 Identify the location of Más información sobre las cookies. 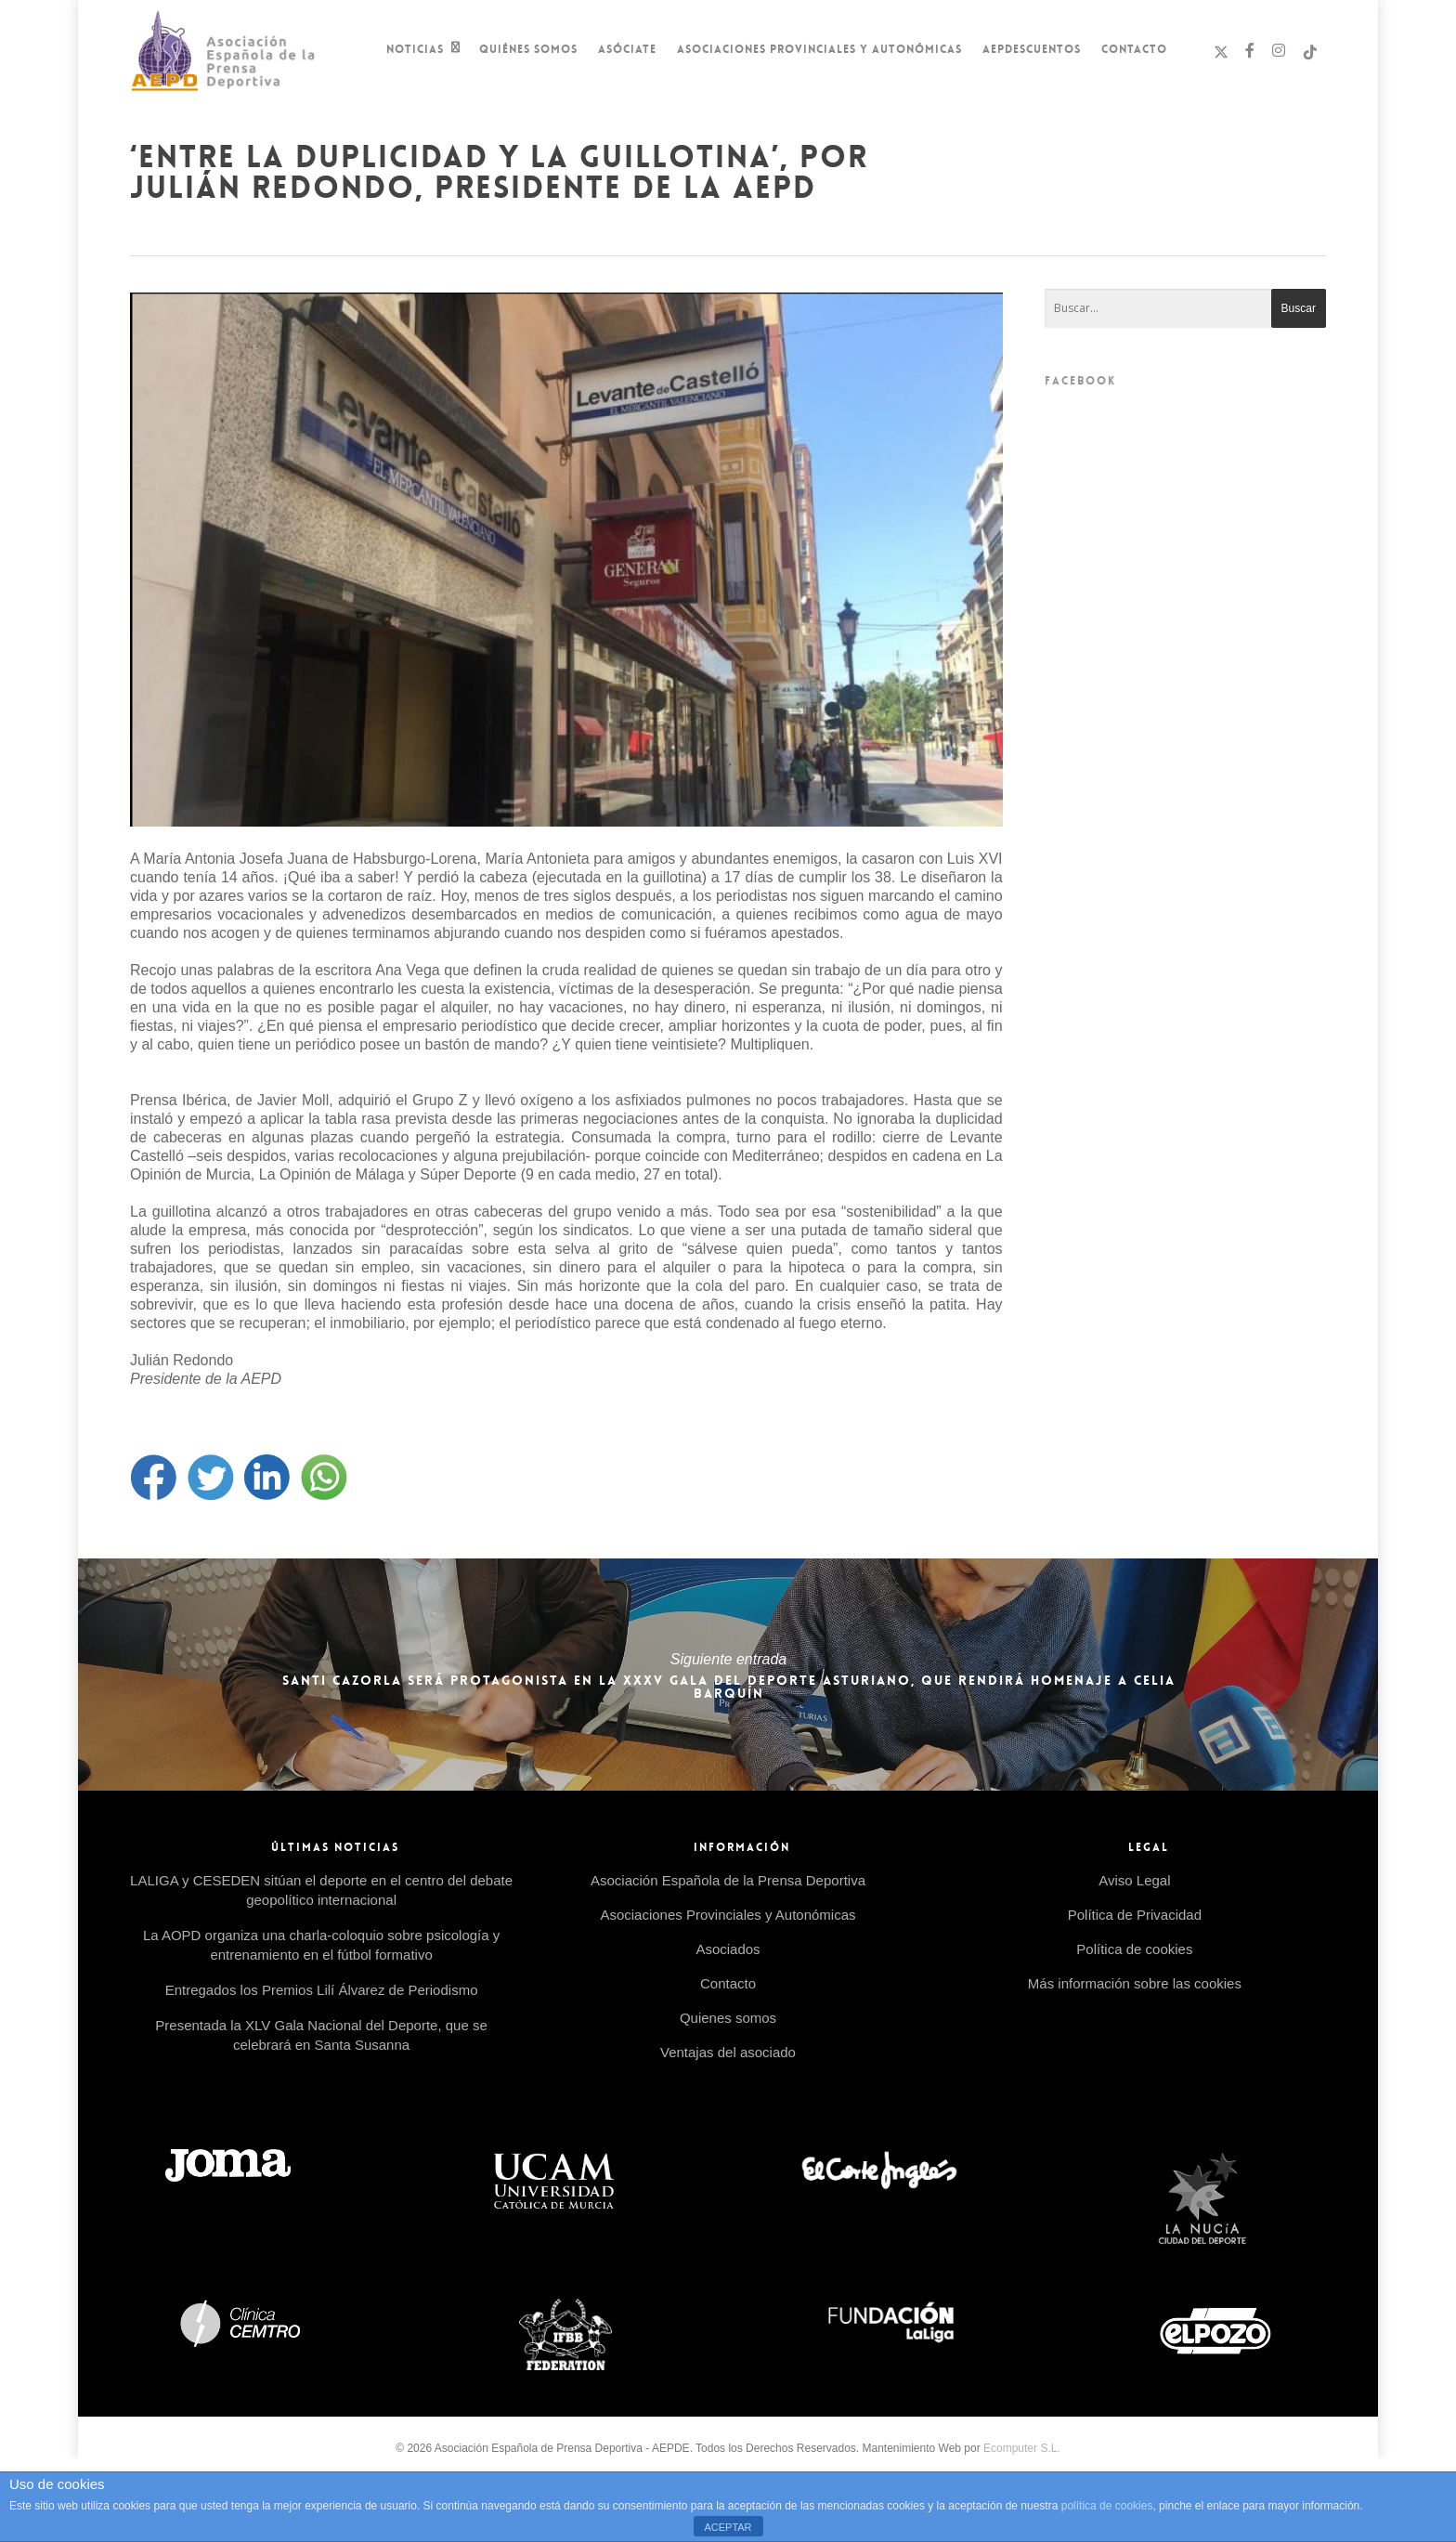
(1135, 1983).